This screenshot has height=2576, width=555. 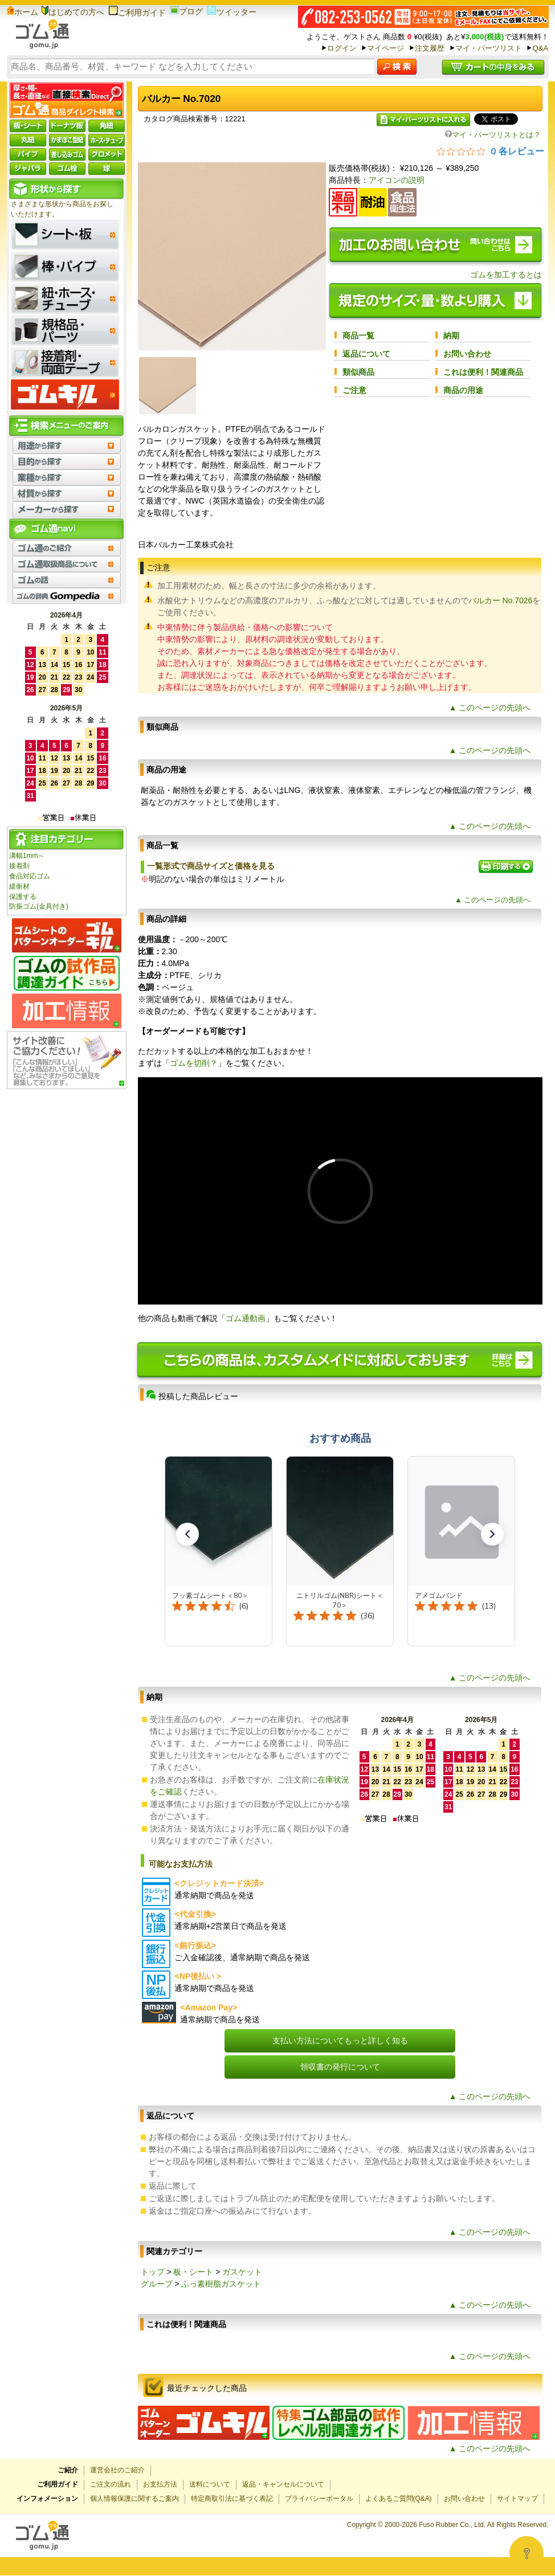 What do you see at coordinates (429, 48) in the screenshot?
I see `注文履歴` at bounding box center [429, 48].